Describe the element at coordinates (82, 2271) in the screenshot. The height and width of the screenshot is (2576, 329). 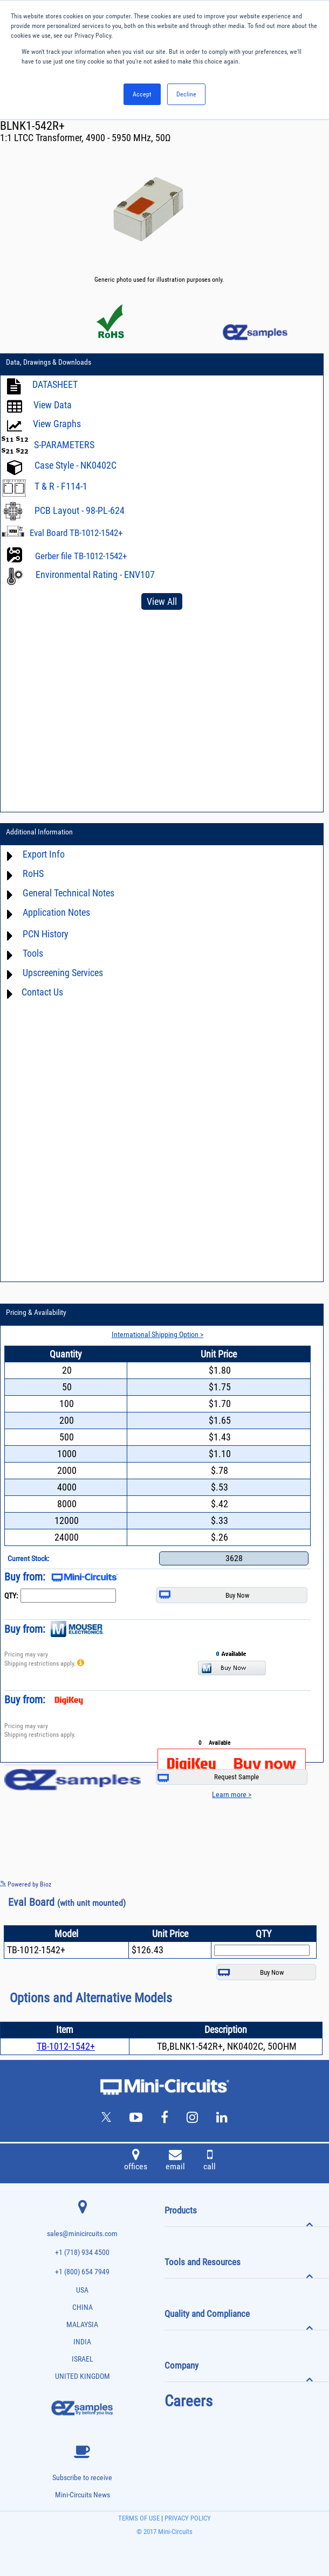
I see `+1 (800) 654 7949` at that location.